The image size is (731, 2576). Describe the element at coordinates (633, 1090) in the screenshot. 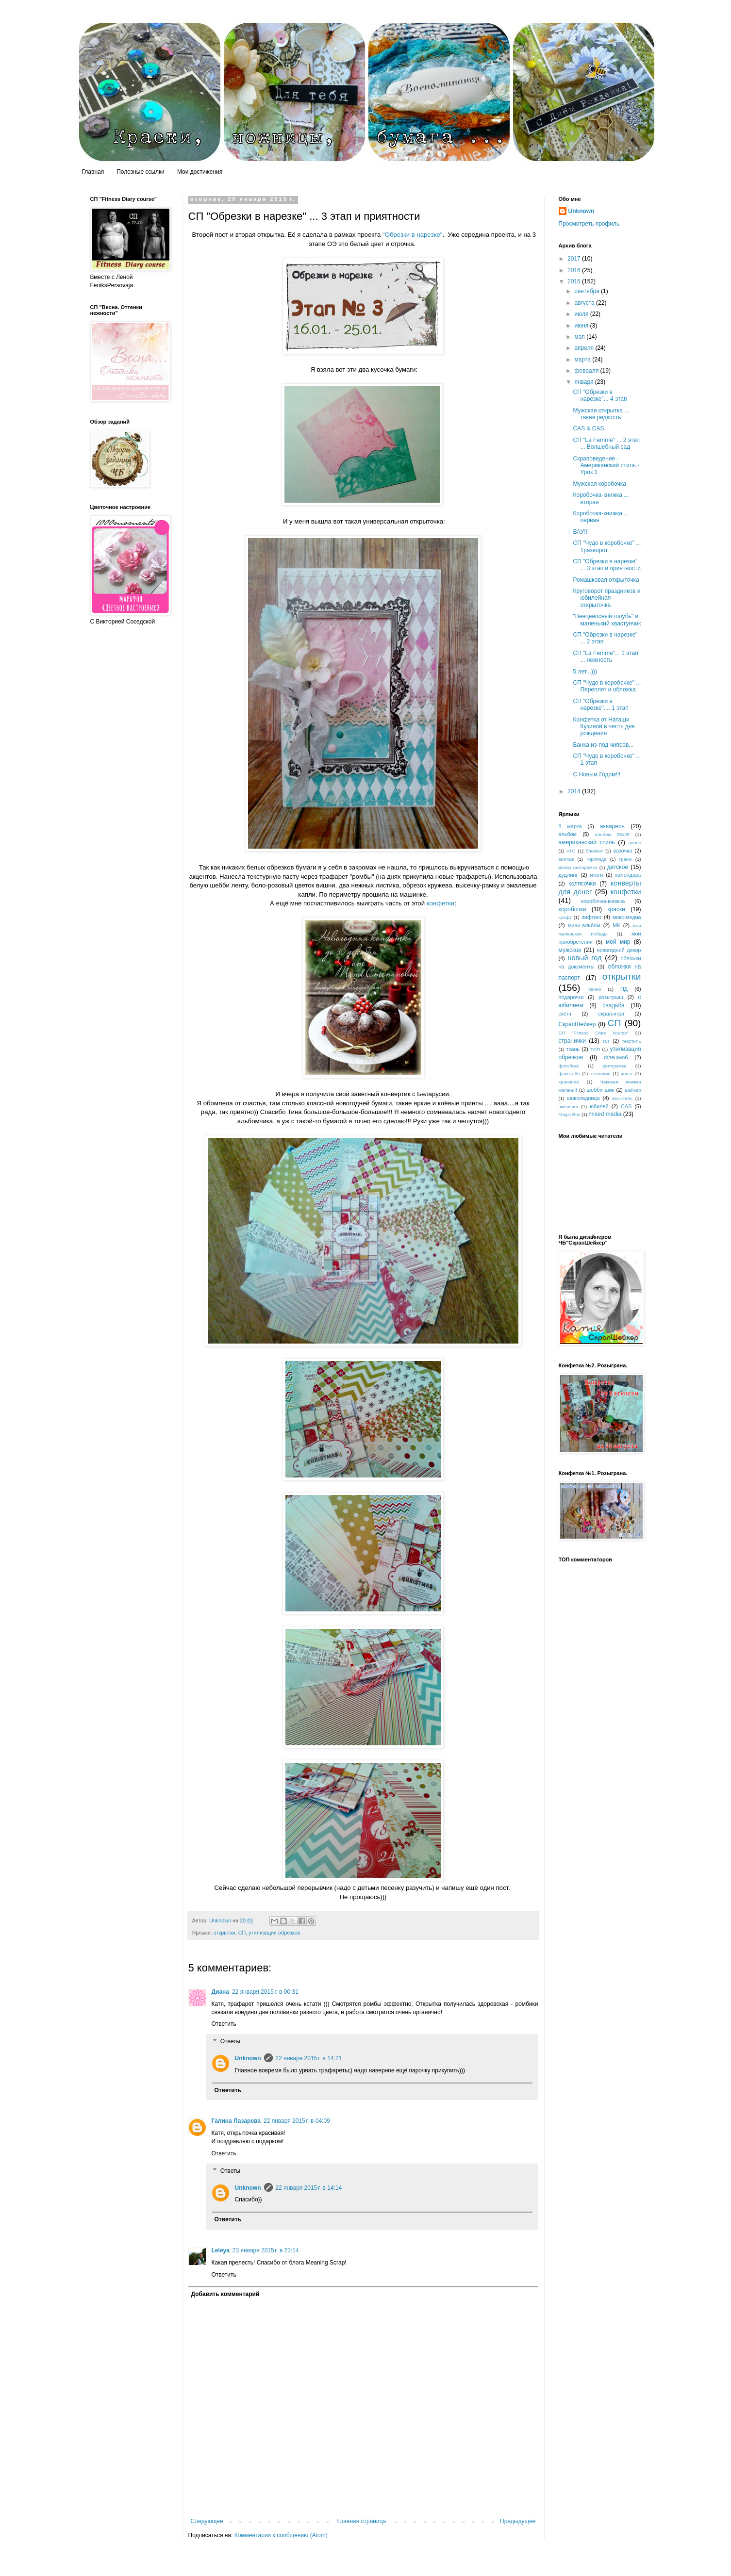

I see `шейкер` at that location.